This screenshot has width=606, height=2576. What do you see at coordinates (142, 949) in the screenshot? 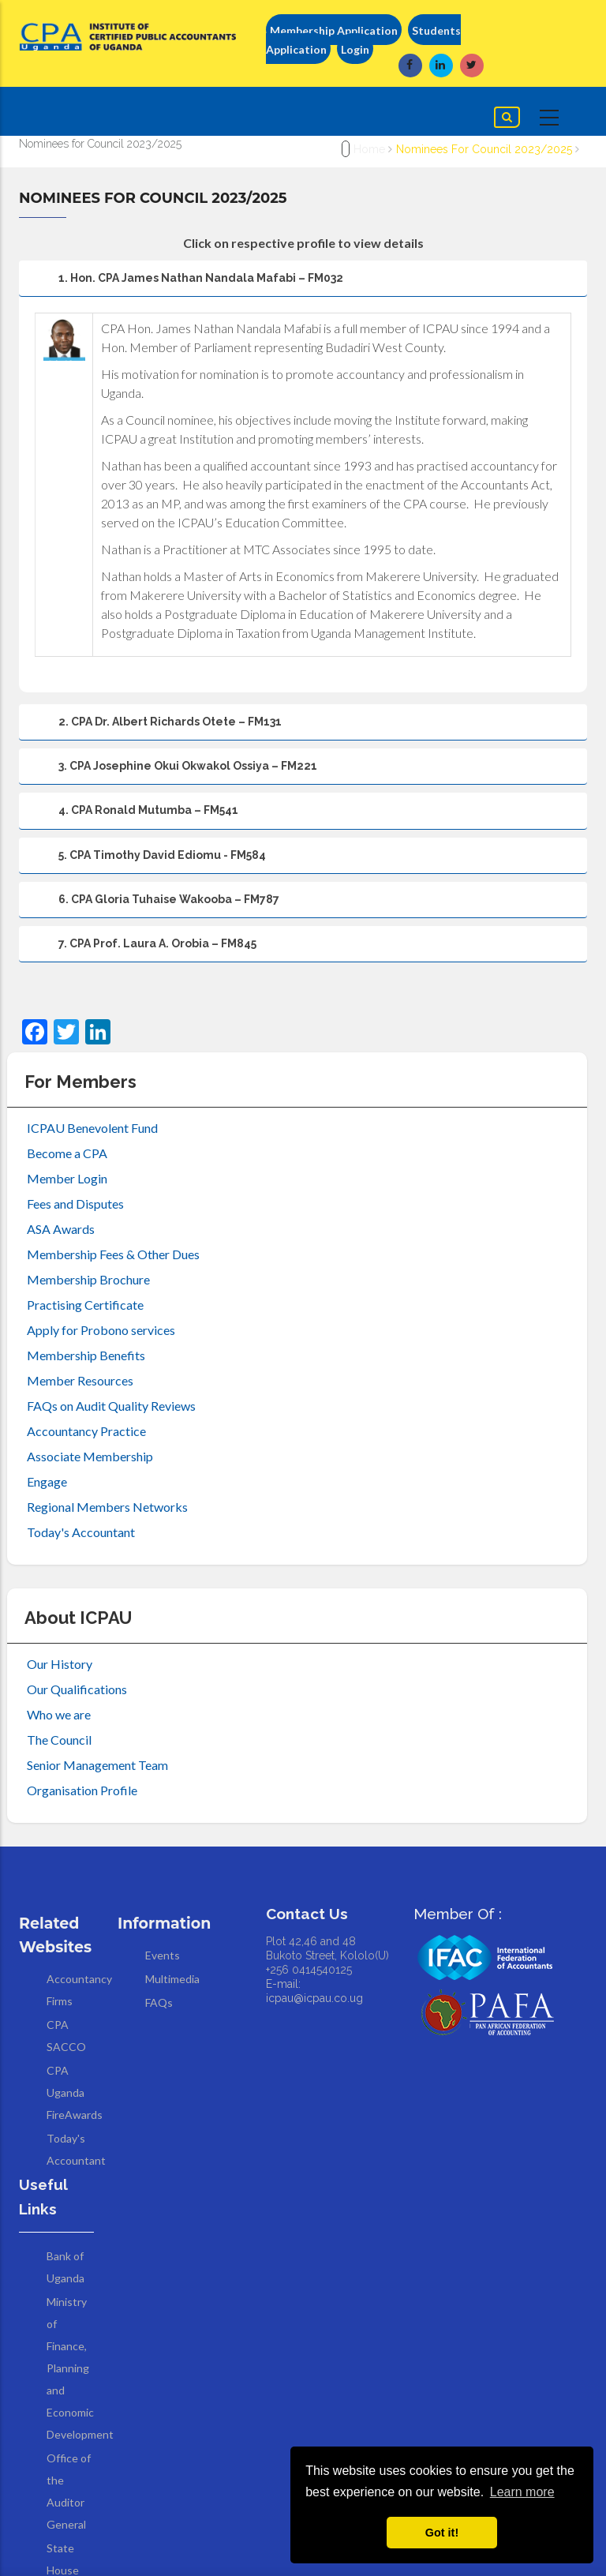
I see `7. CPA Prof. Laura A. Orobia – FM845` at bounding box center [142, 949].